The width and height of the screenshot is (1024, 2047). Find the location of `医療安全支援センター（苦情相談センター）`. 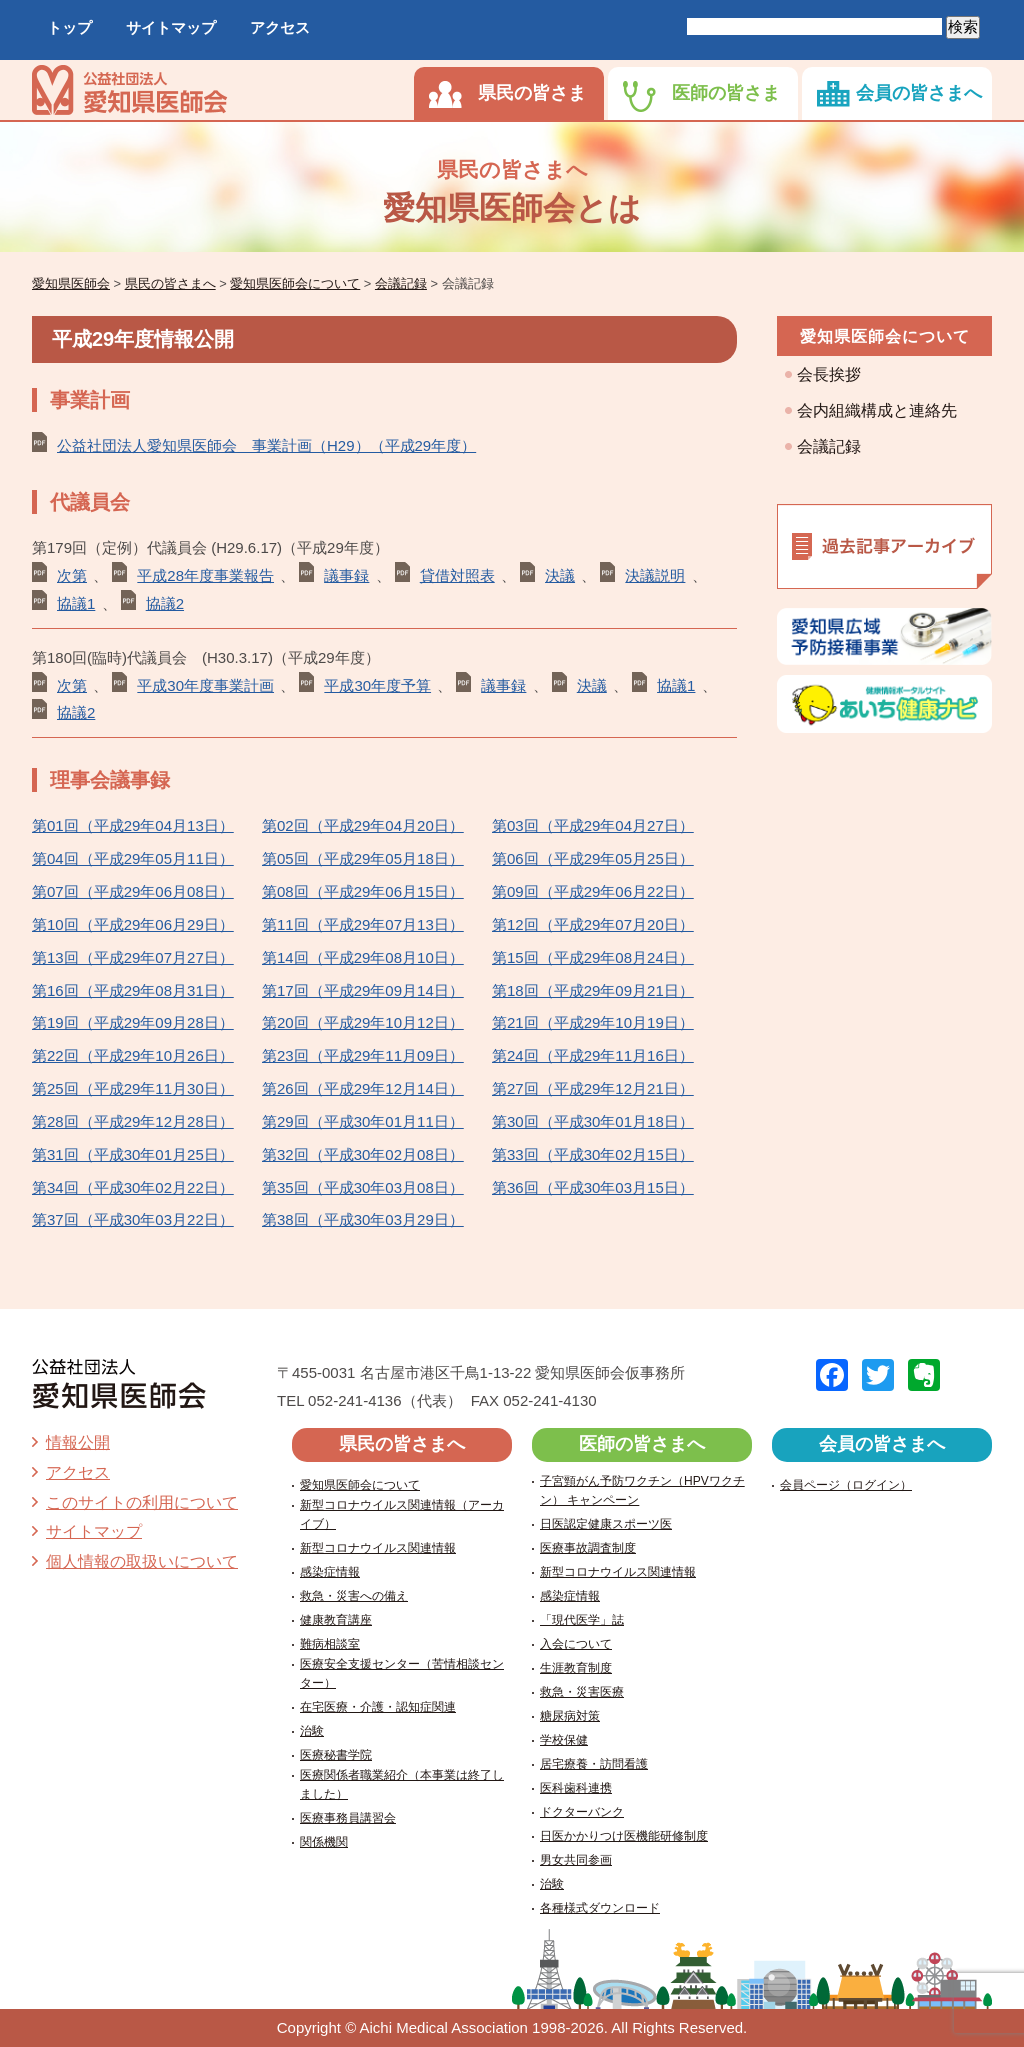

医療安全支援センター（苦情相談センター） is located at coordinates (402, 1673).